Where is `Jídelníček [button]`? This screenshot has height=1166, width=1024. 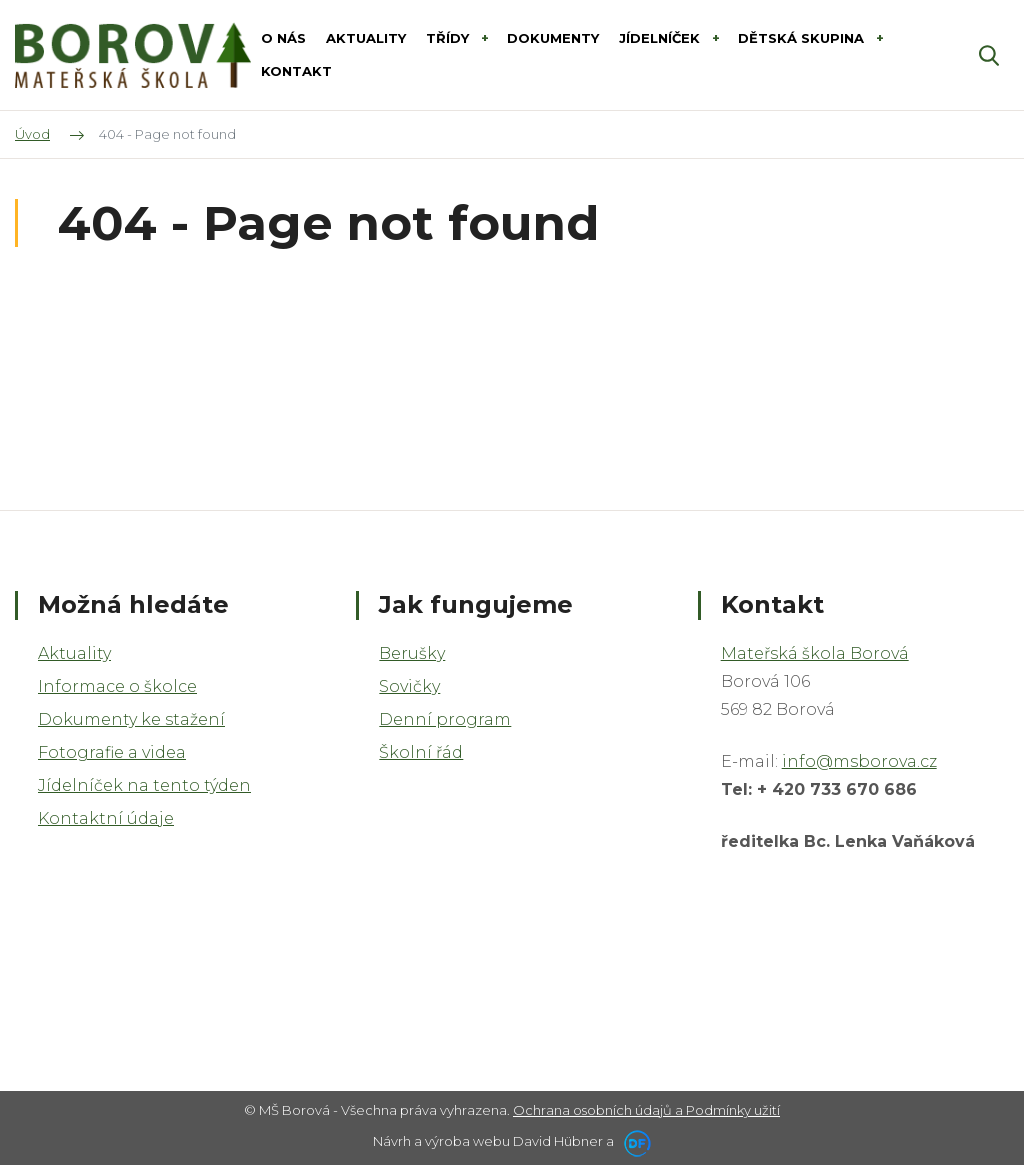 Jídelníček [button] is located at coordinates (661, 38).